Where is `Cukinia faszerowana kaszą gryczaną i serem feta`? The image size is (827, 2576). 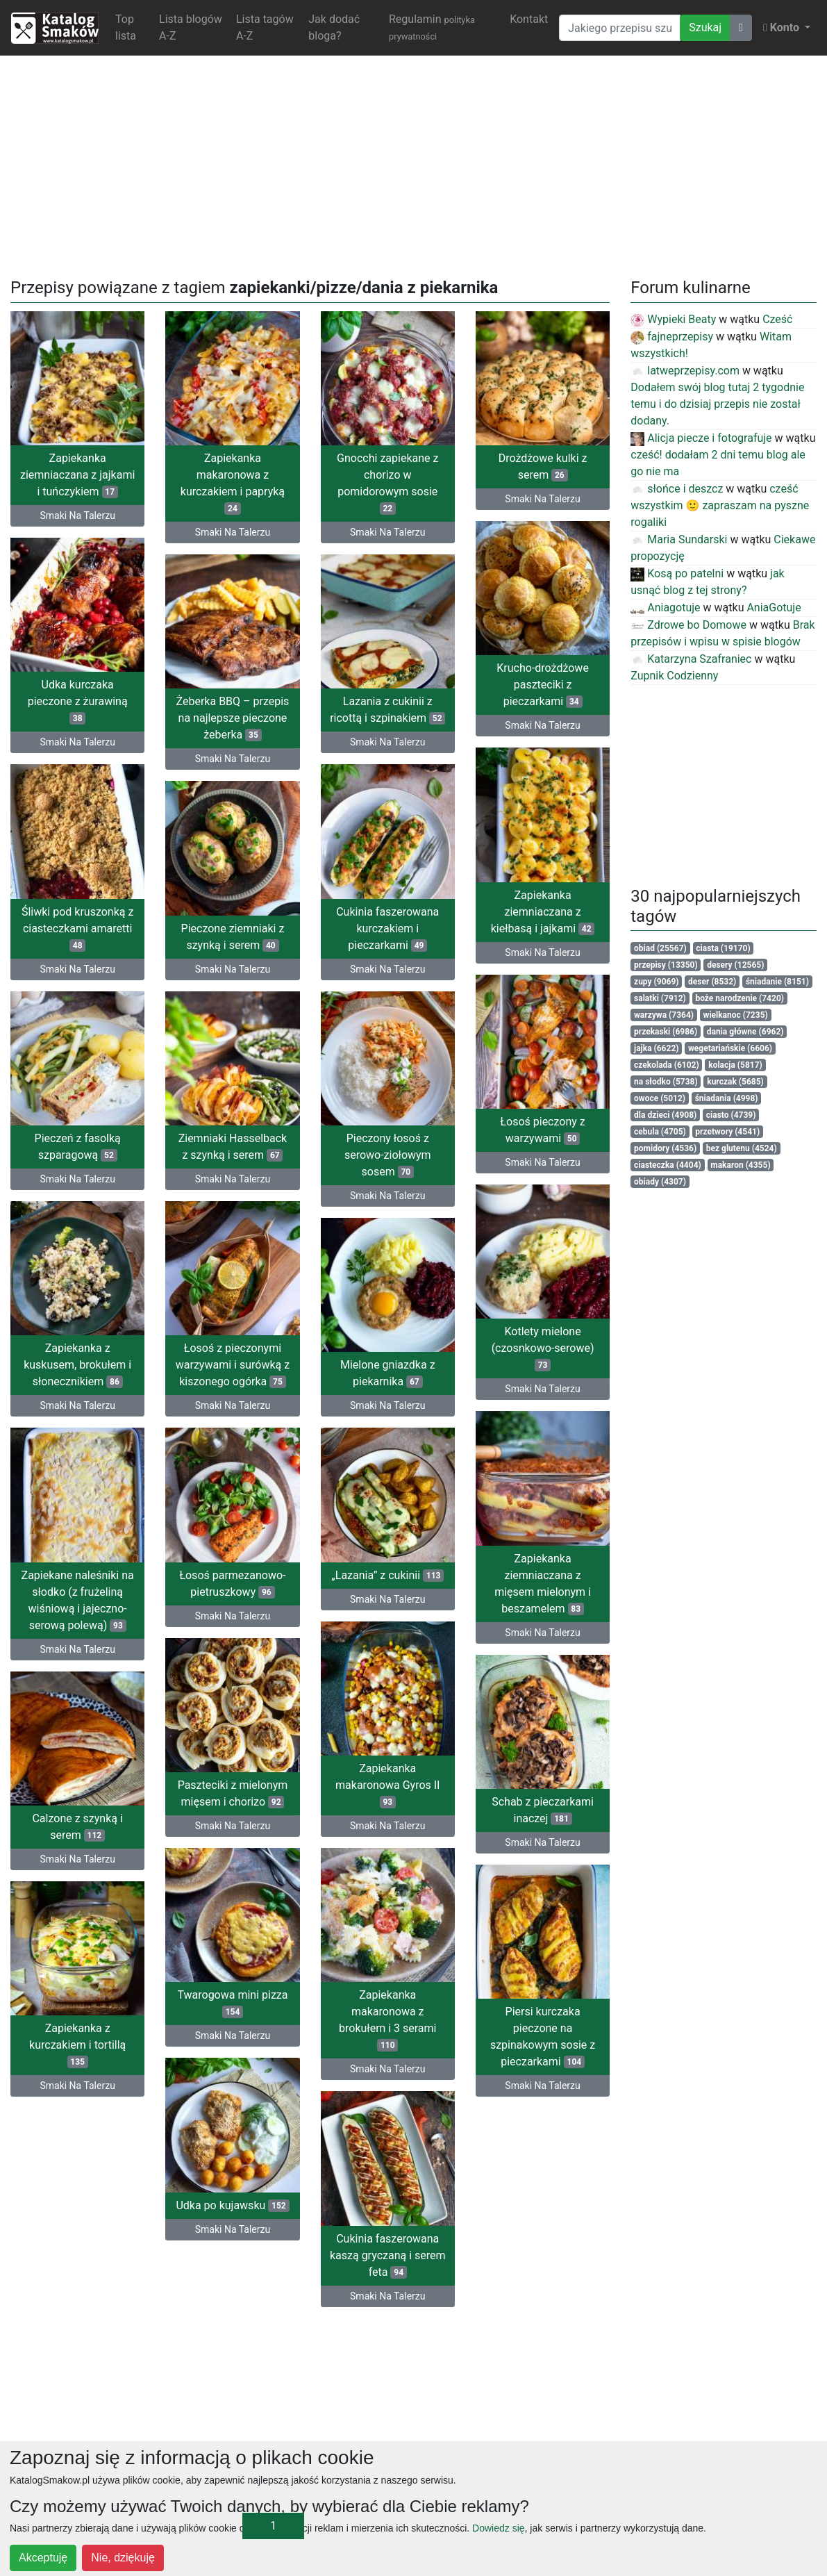 Cukinia faszerowana kaszą gryczaną i serem feta is located at coordinates (388, 2247).